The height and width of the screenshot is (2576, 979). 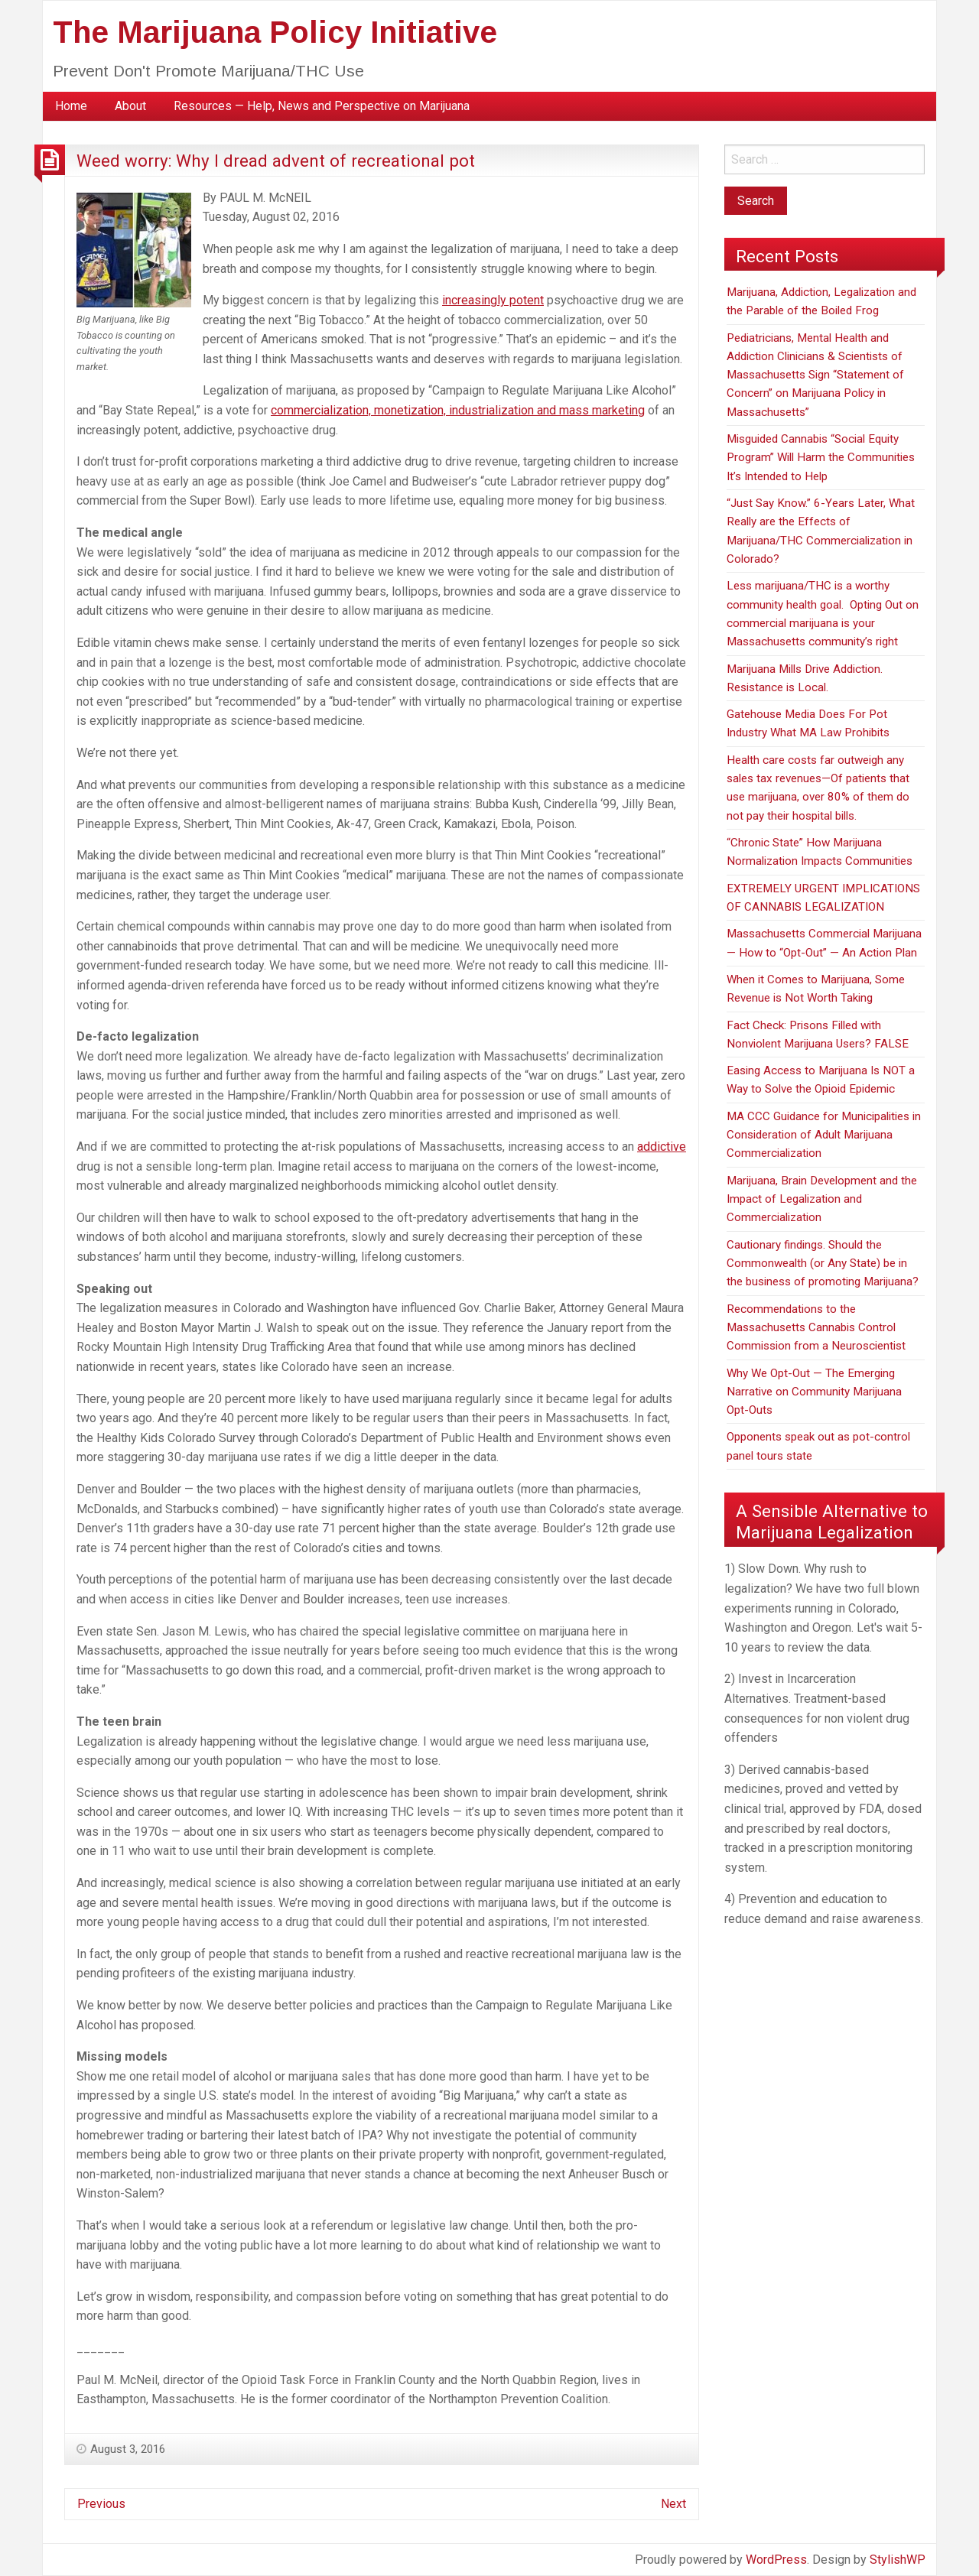 I want to click on addictive, so click(x=661, y=1146).